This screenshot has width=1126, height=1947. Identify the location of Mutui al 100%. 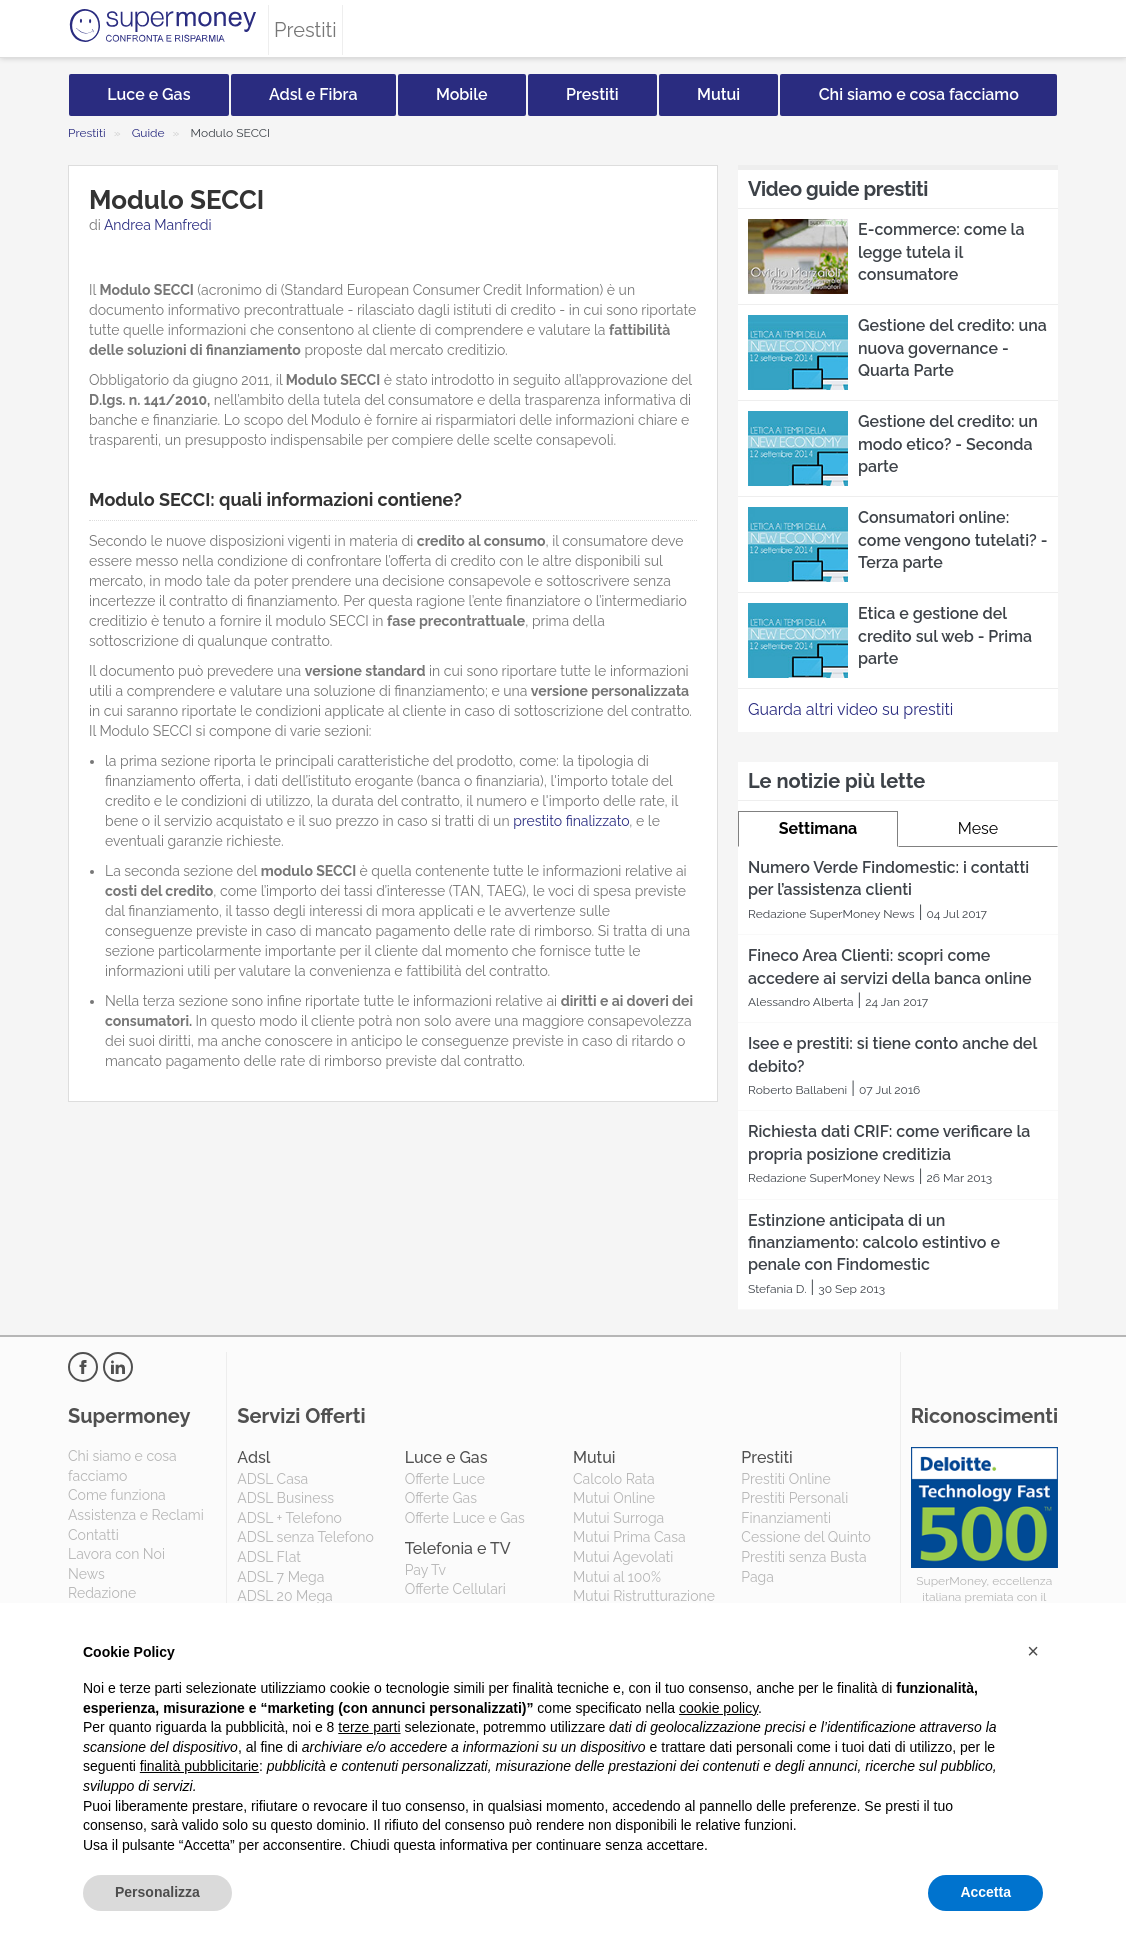
(617, 1577).